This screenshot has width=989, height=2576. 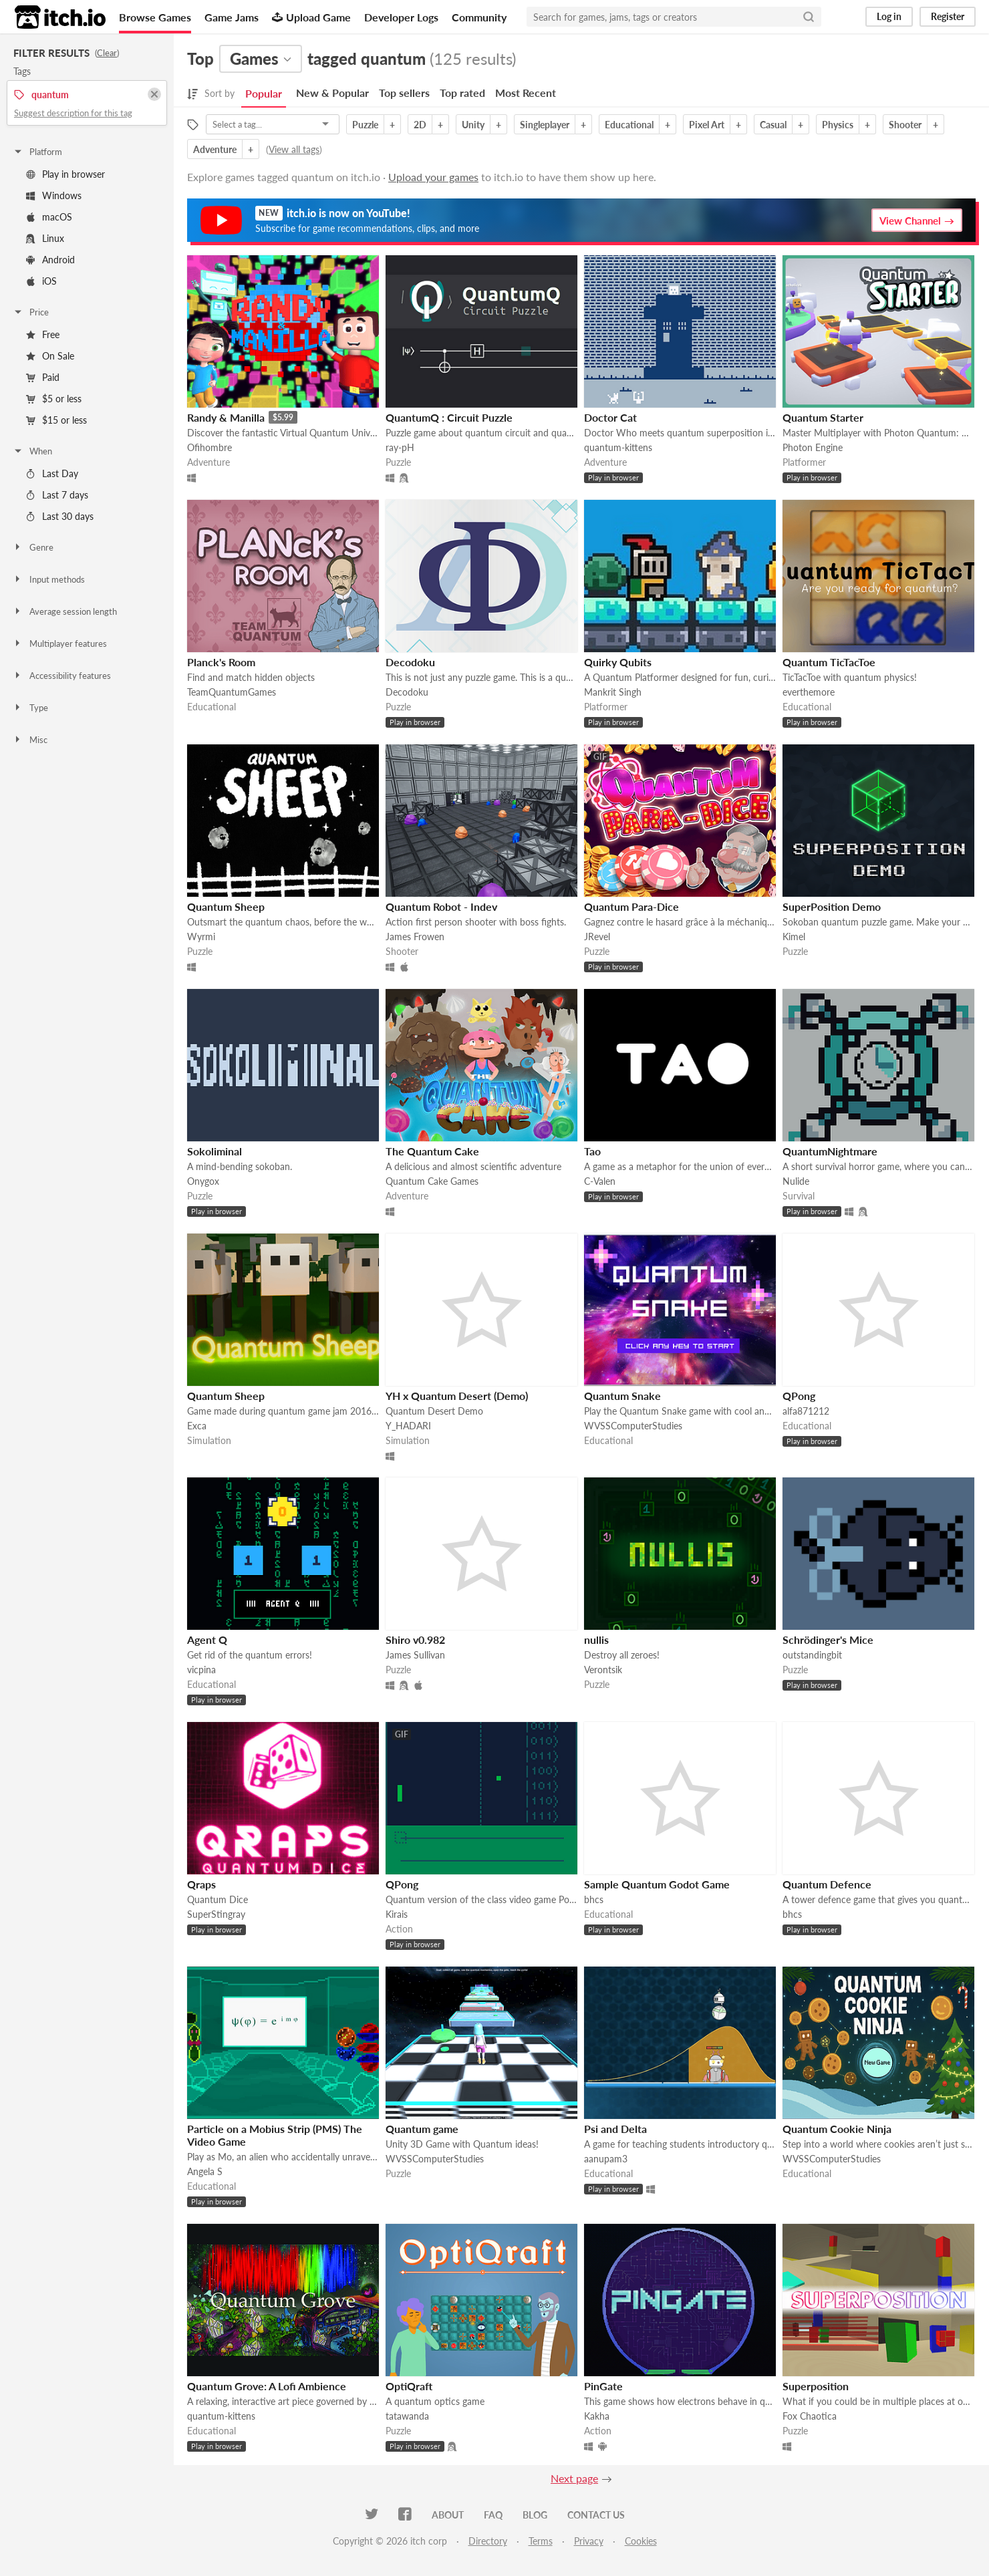 What do you see at coordinates (593, 1899) in the screenshot?
I see `bhcs` at bounding box center [593, 1899].